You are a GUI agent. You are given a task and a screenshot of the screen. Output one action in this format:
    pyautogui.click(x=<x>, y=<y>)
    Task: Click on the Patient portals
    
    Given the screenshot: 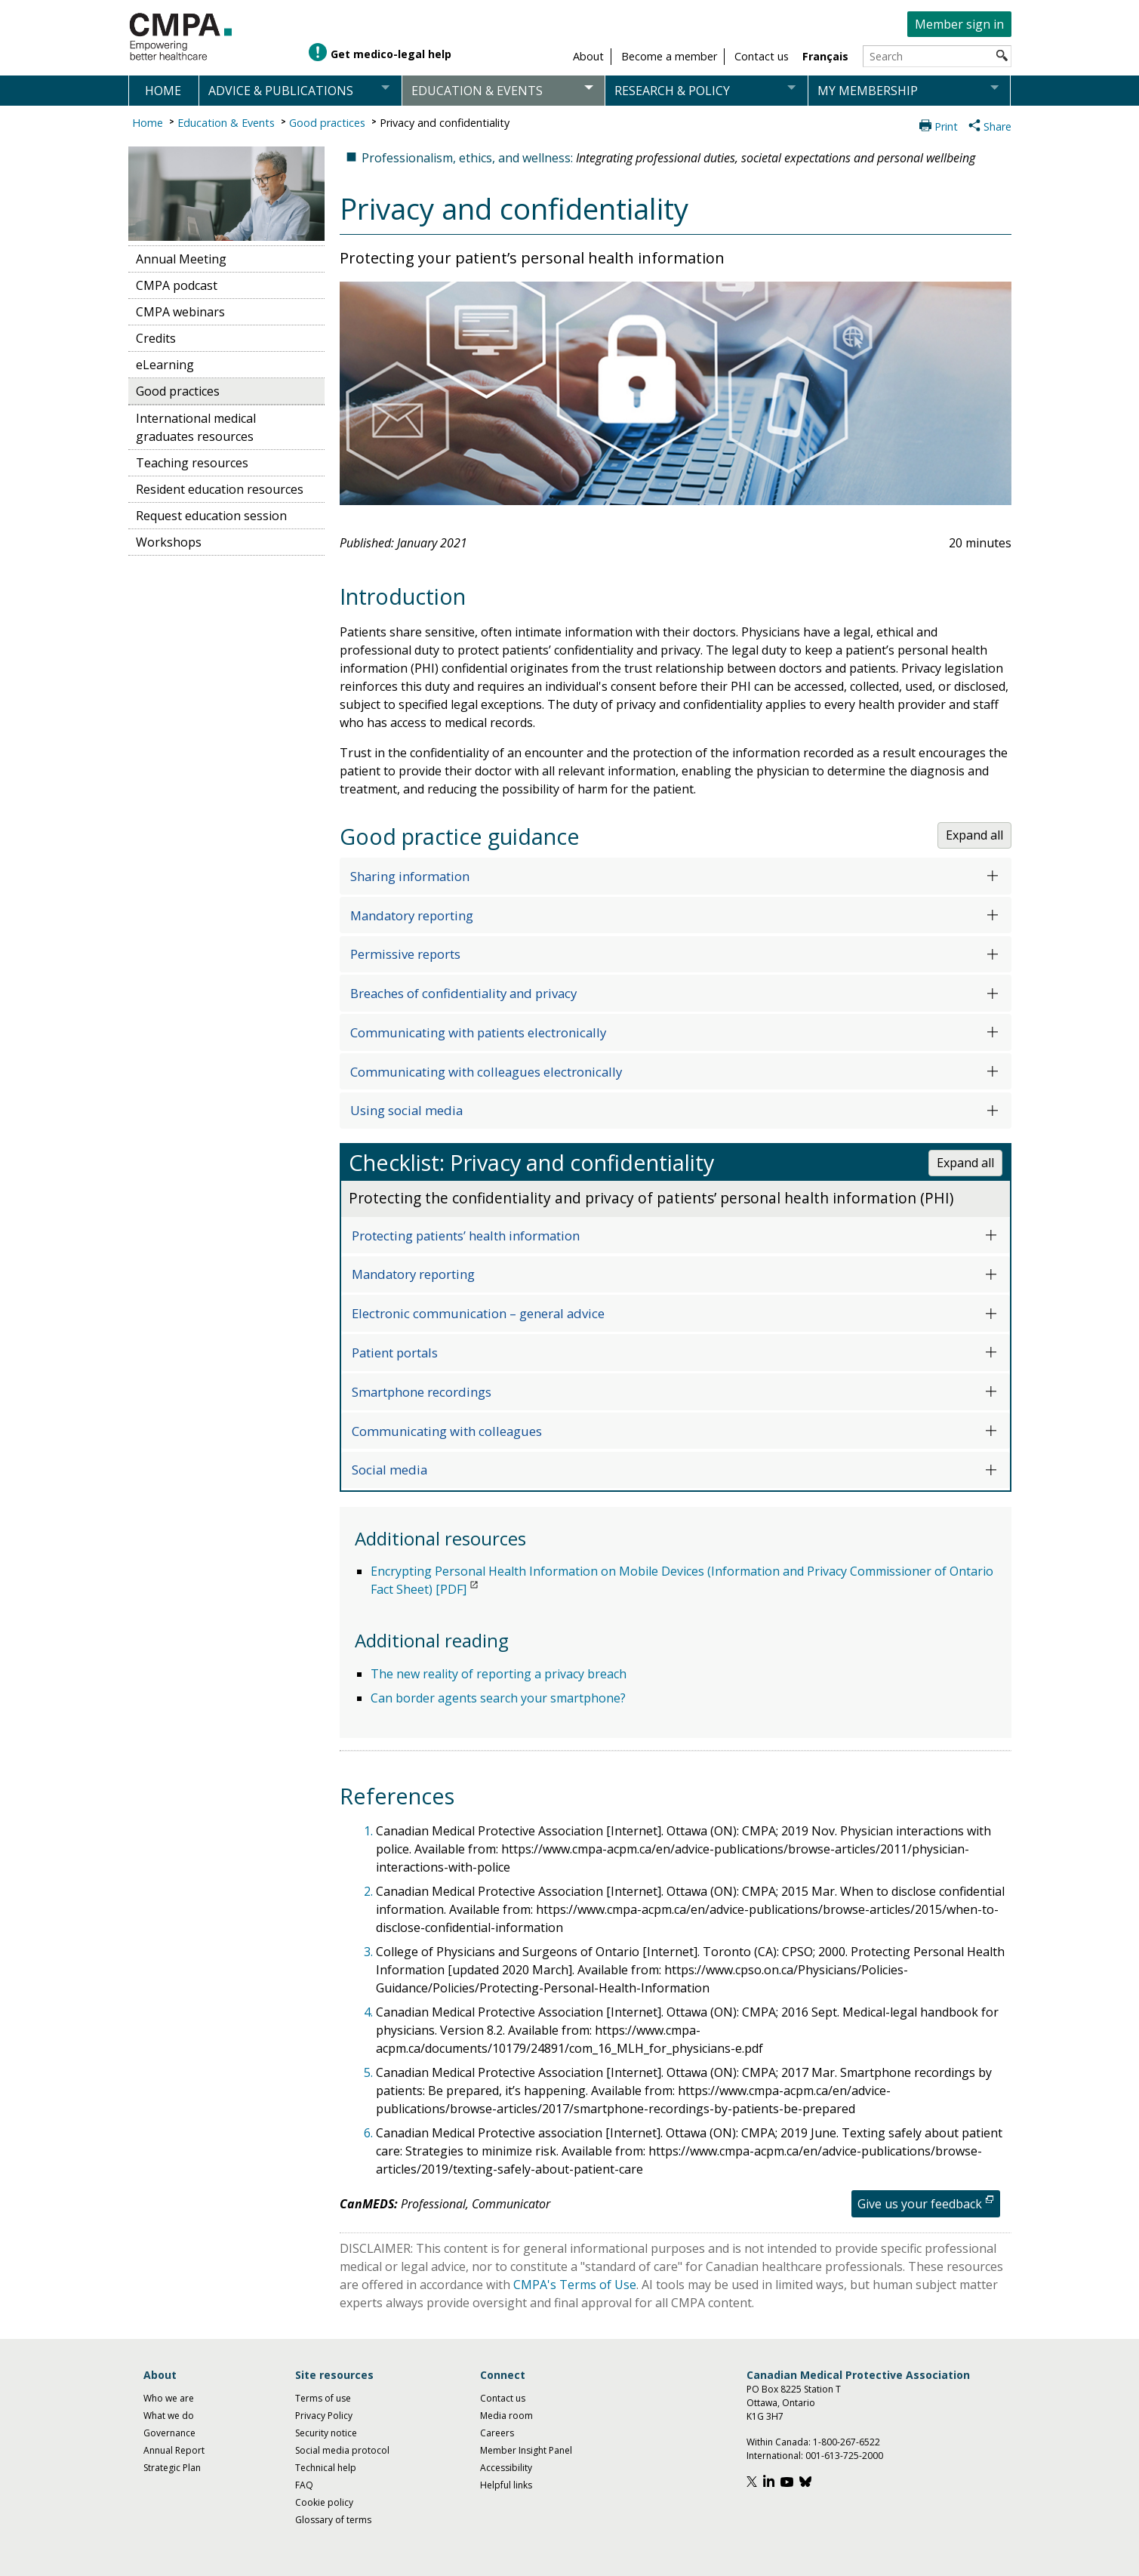 What is the action you would take?
    pyautogui.click(x=395, y=1352)
    